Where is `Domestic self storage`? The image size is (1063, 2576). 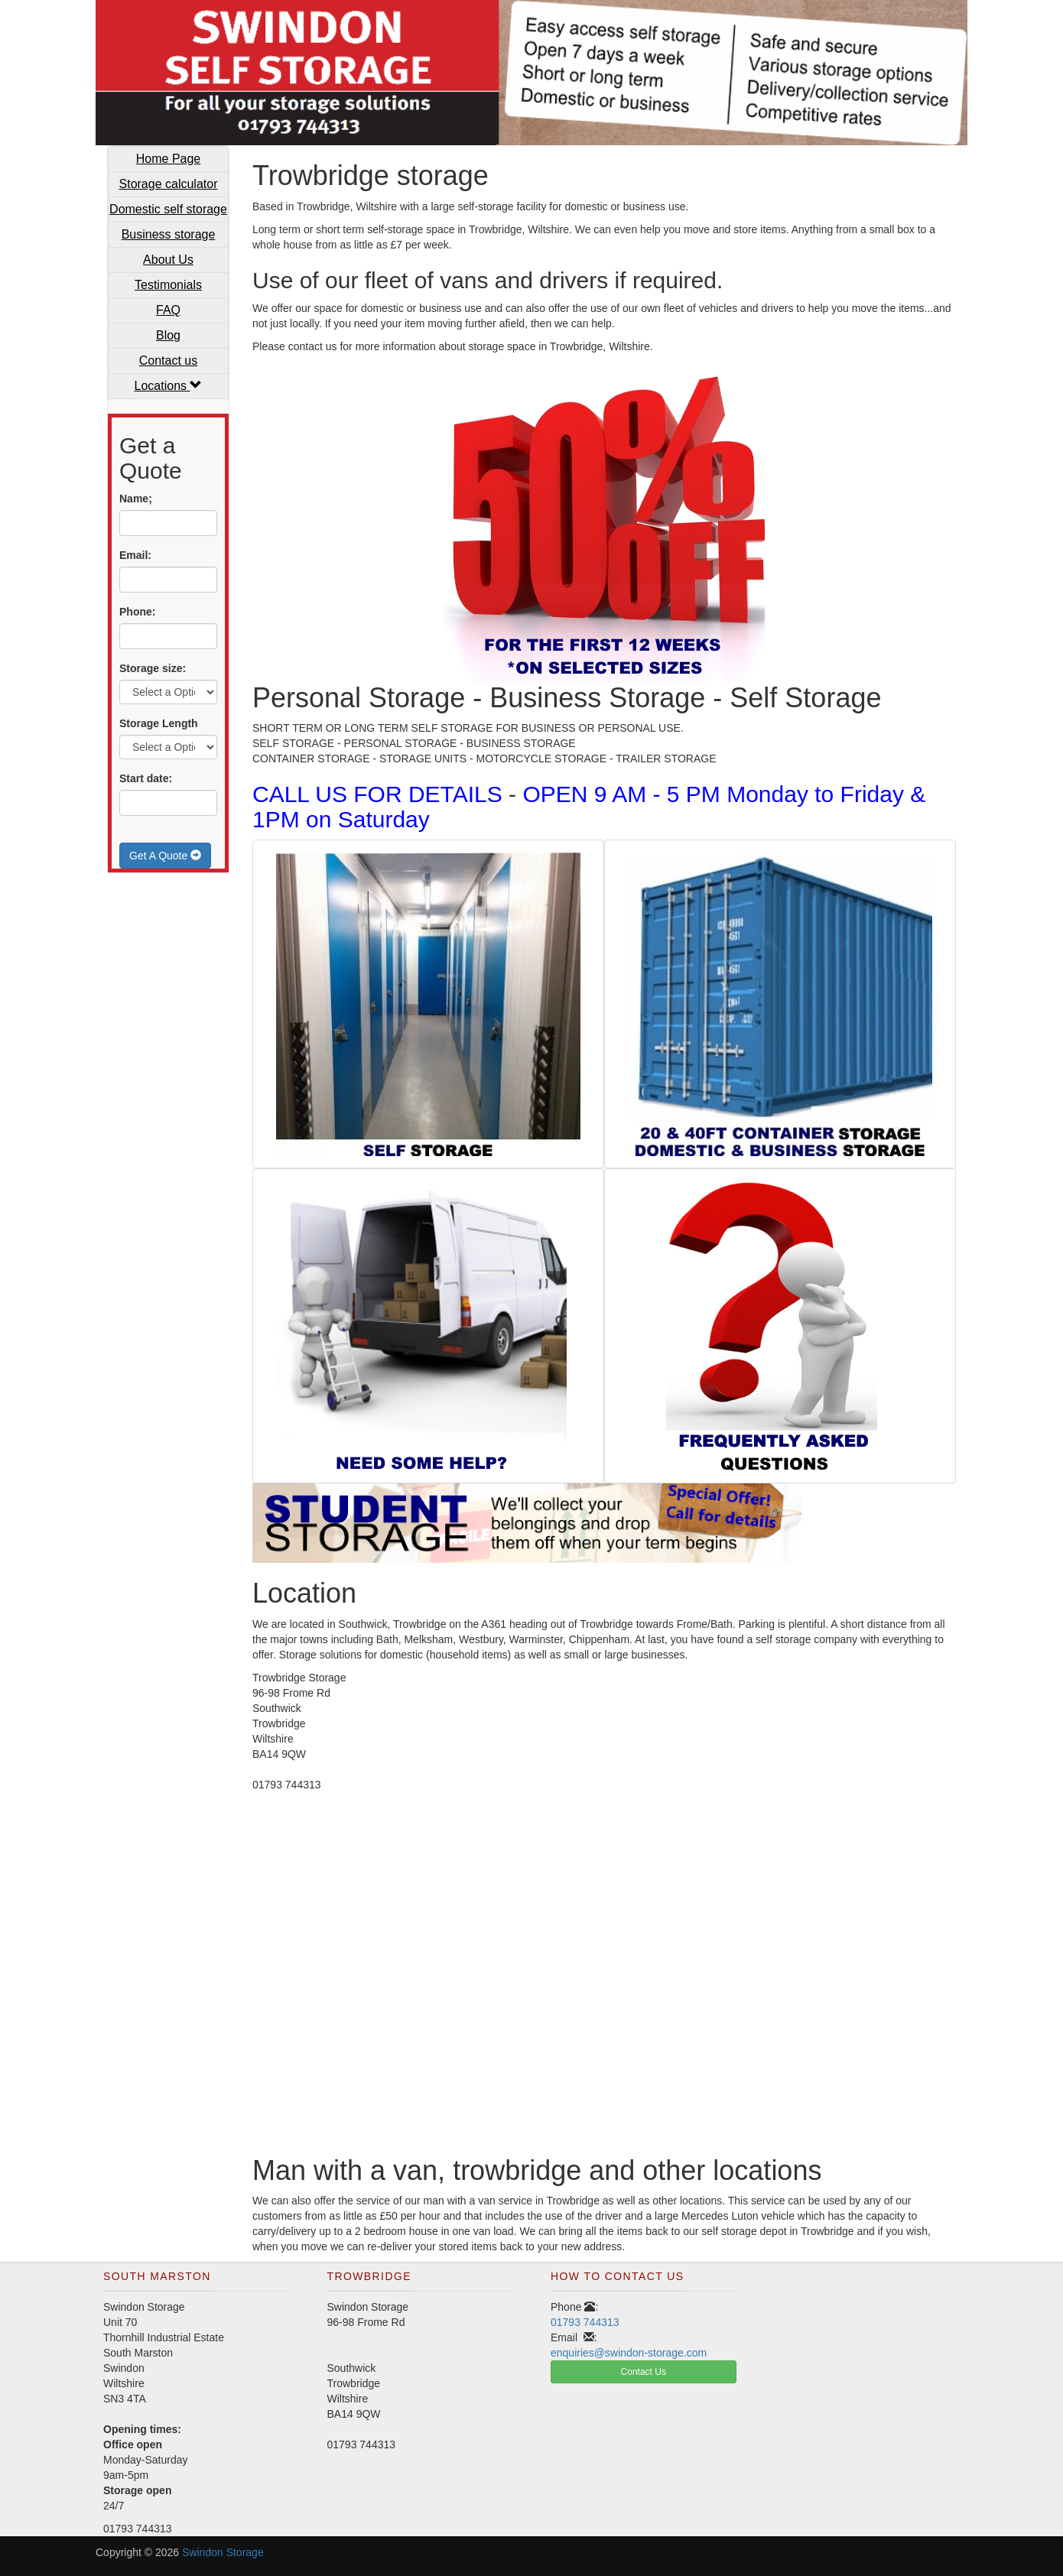 Domestic self storage is located at coordinates (168, 209).